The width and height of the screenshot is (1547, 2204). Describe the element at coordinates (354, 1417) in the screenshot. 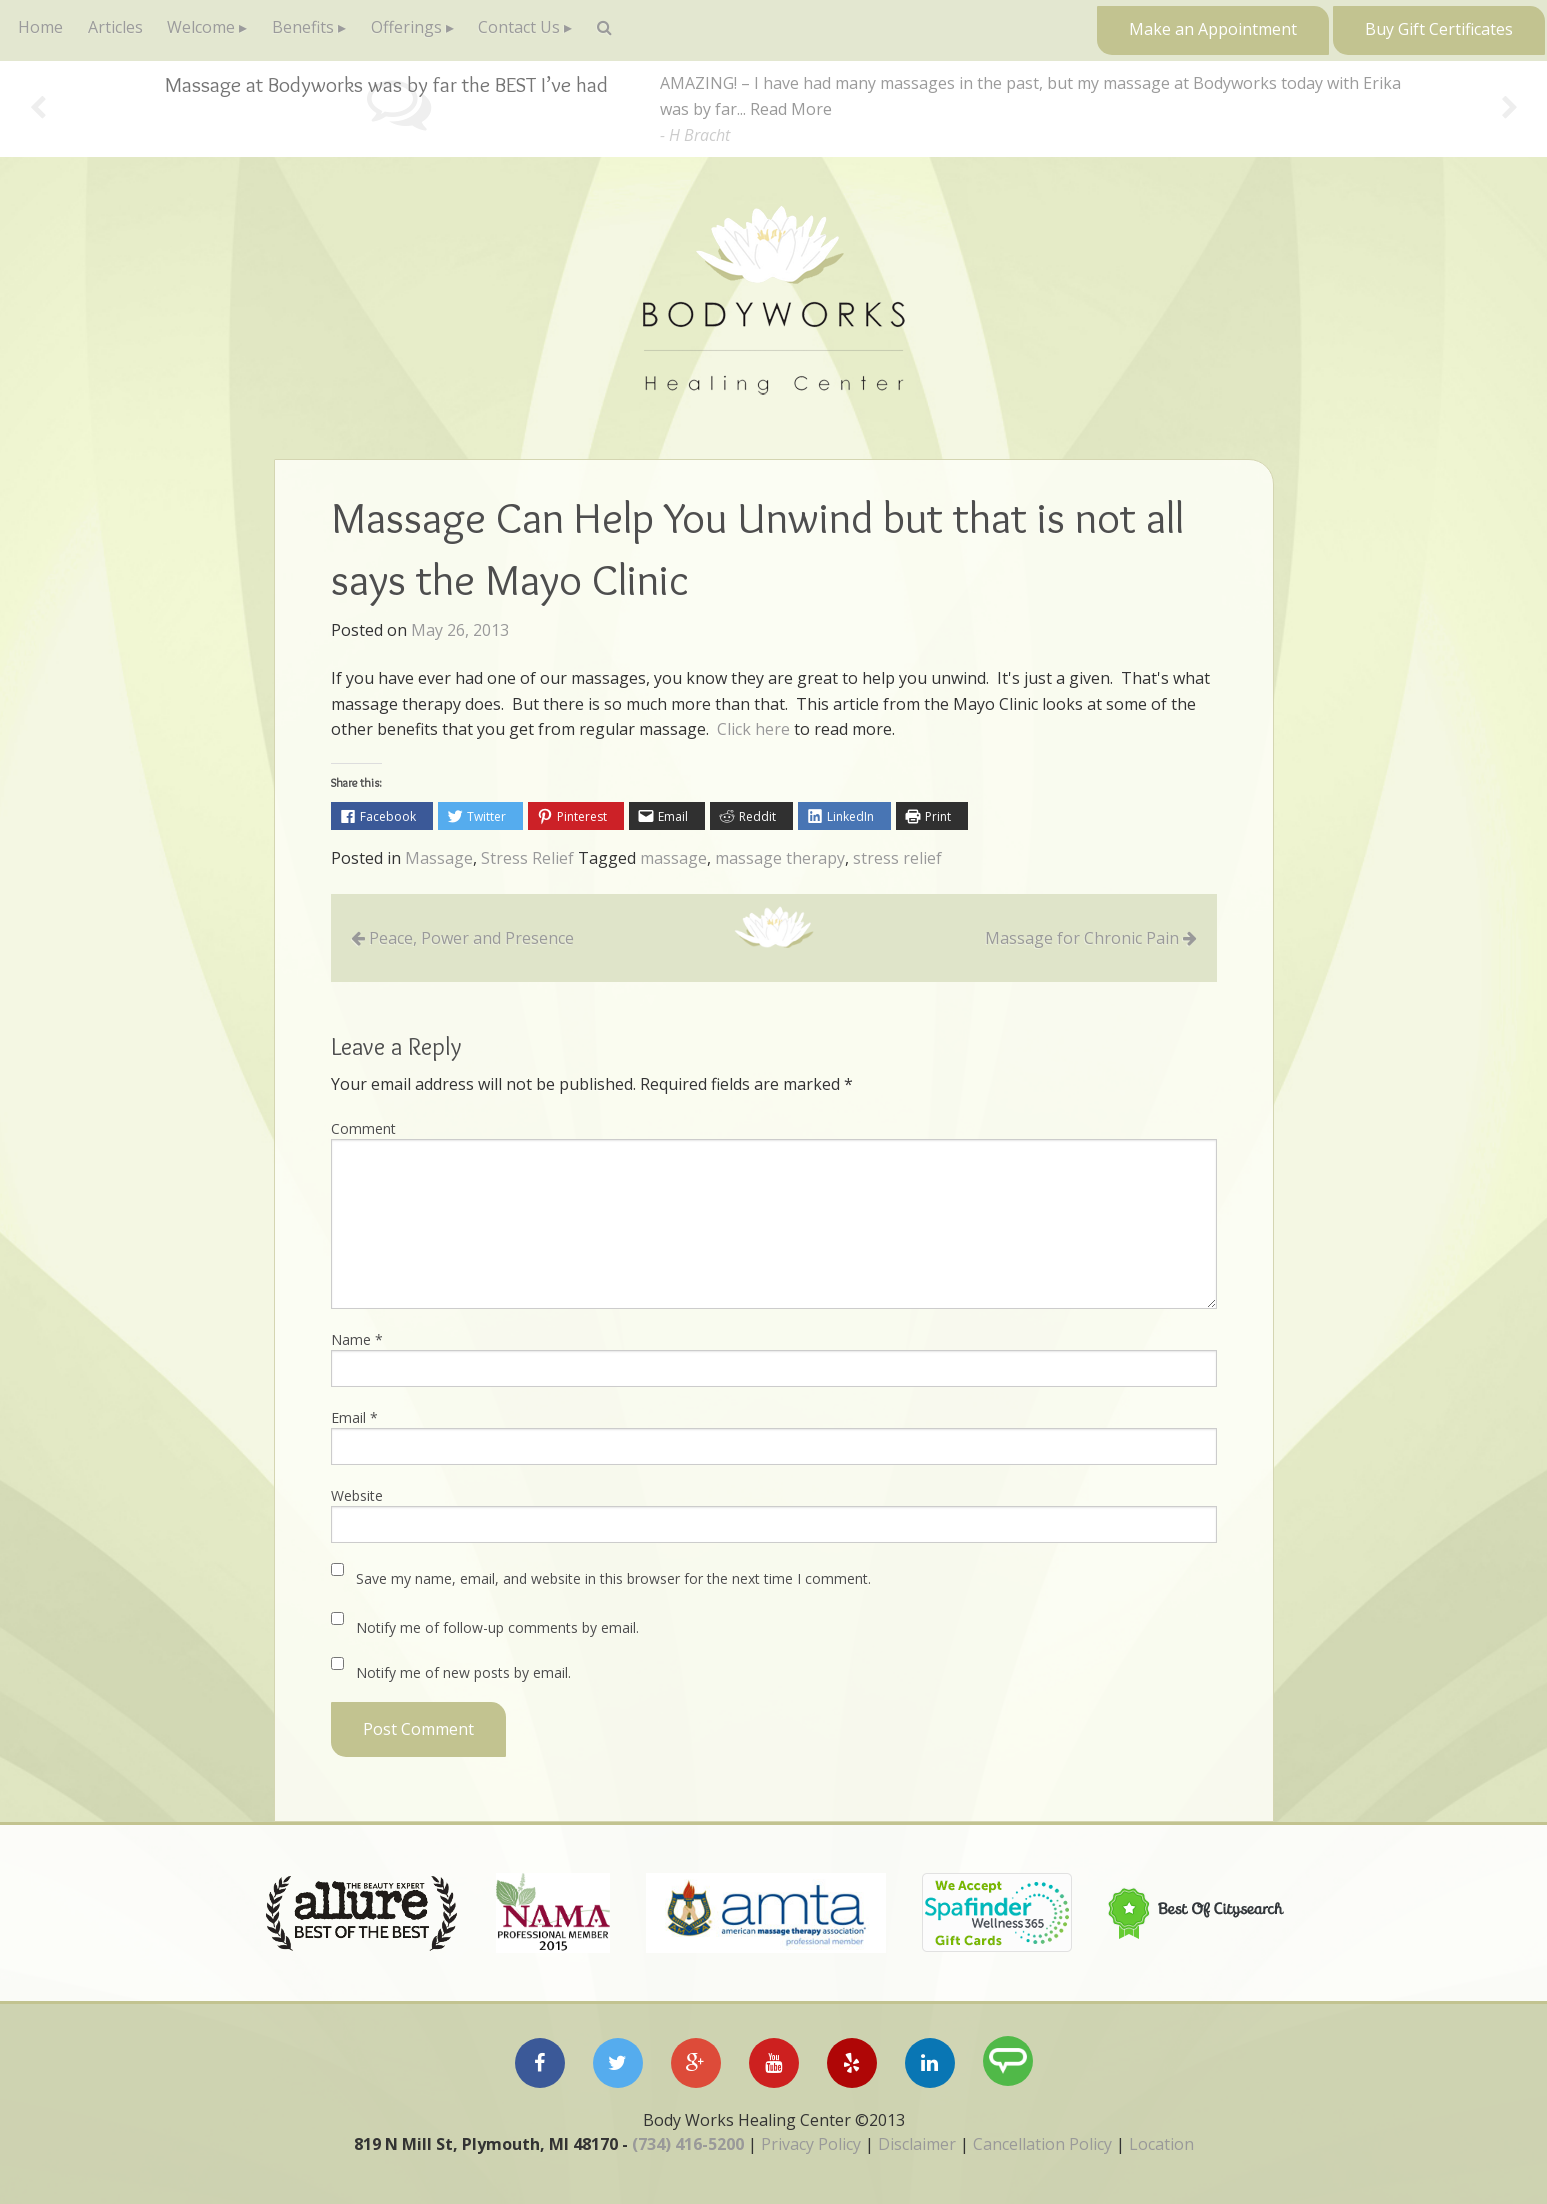

I see `Email` at that location.